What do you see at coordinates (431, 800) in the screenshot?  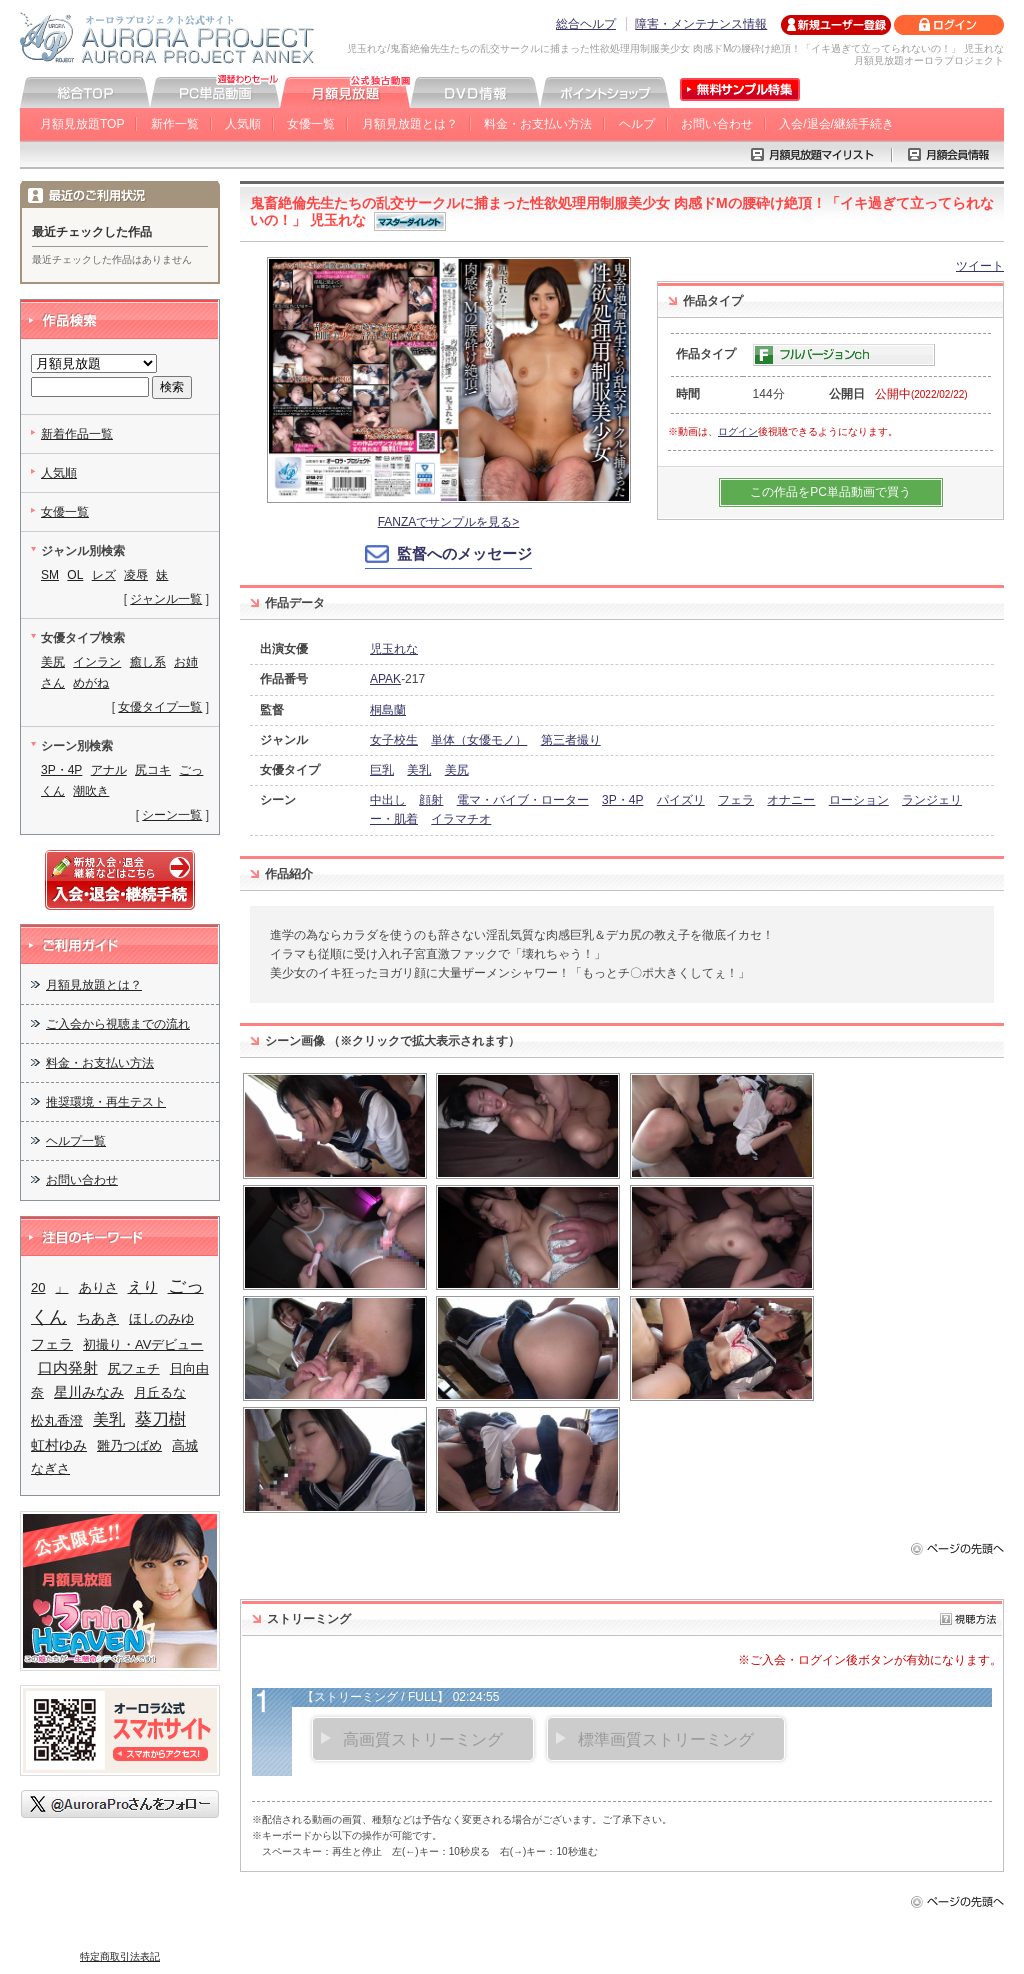 I see `顔射` at bounding box center [431, 800].